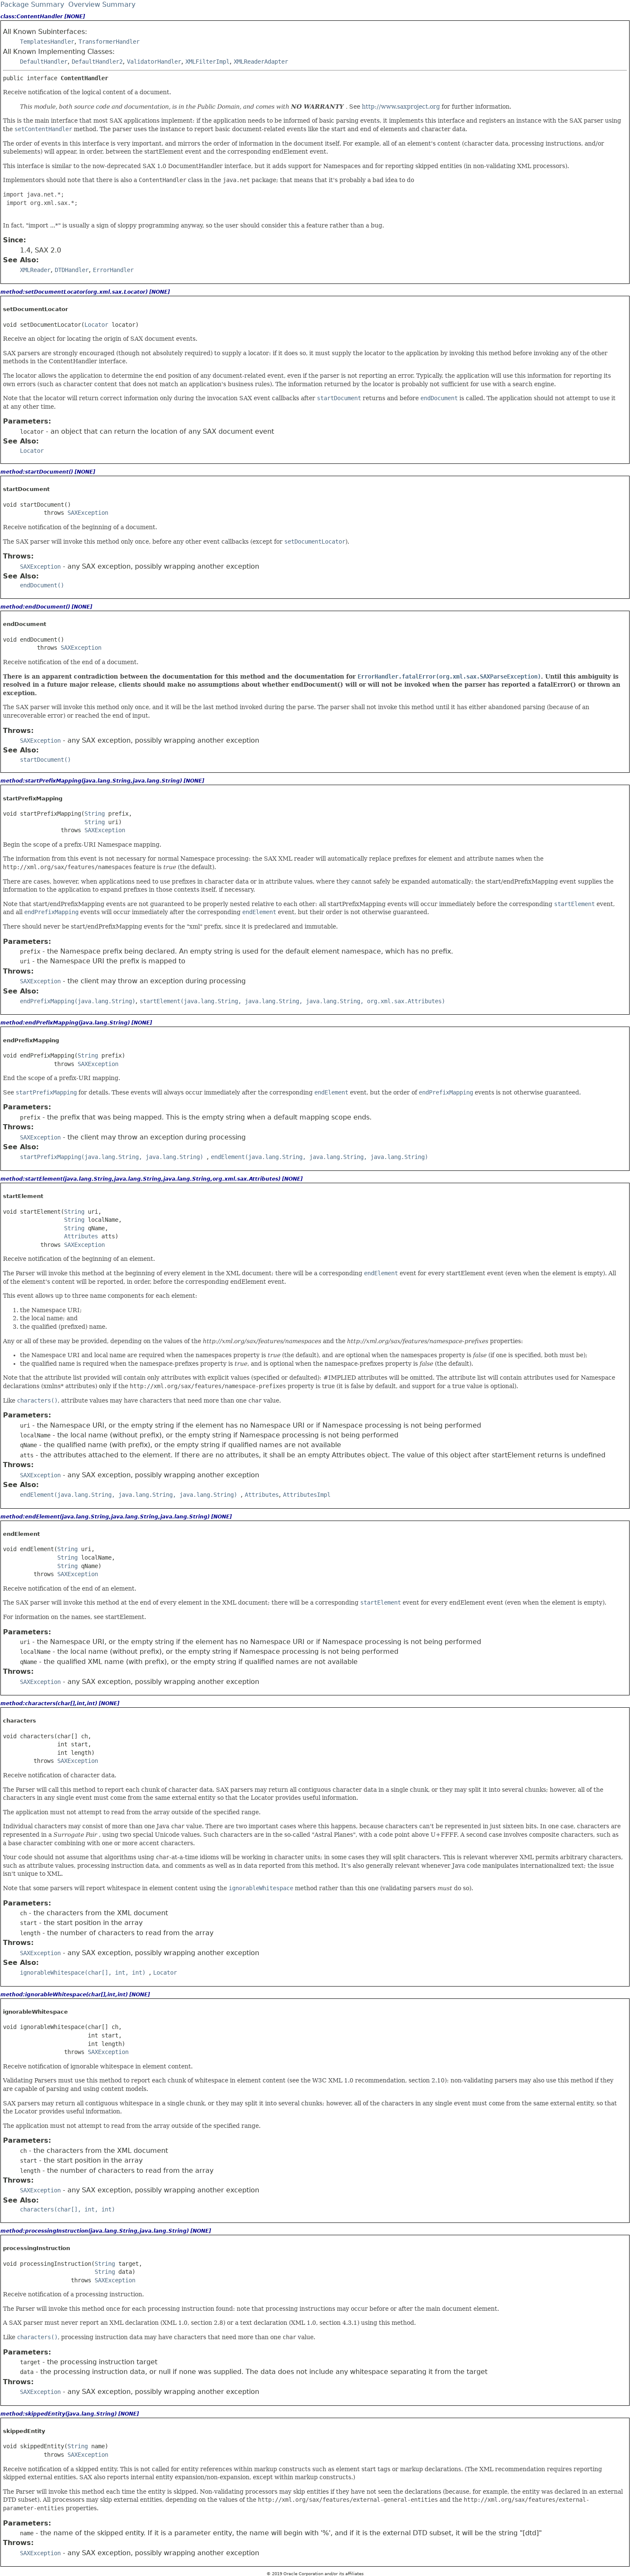 The width and height of the screenshot is (630, 2576). Describe the element at coordinates (87, 512) in the screenshot. I see `SAXException` at that location.